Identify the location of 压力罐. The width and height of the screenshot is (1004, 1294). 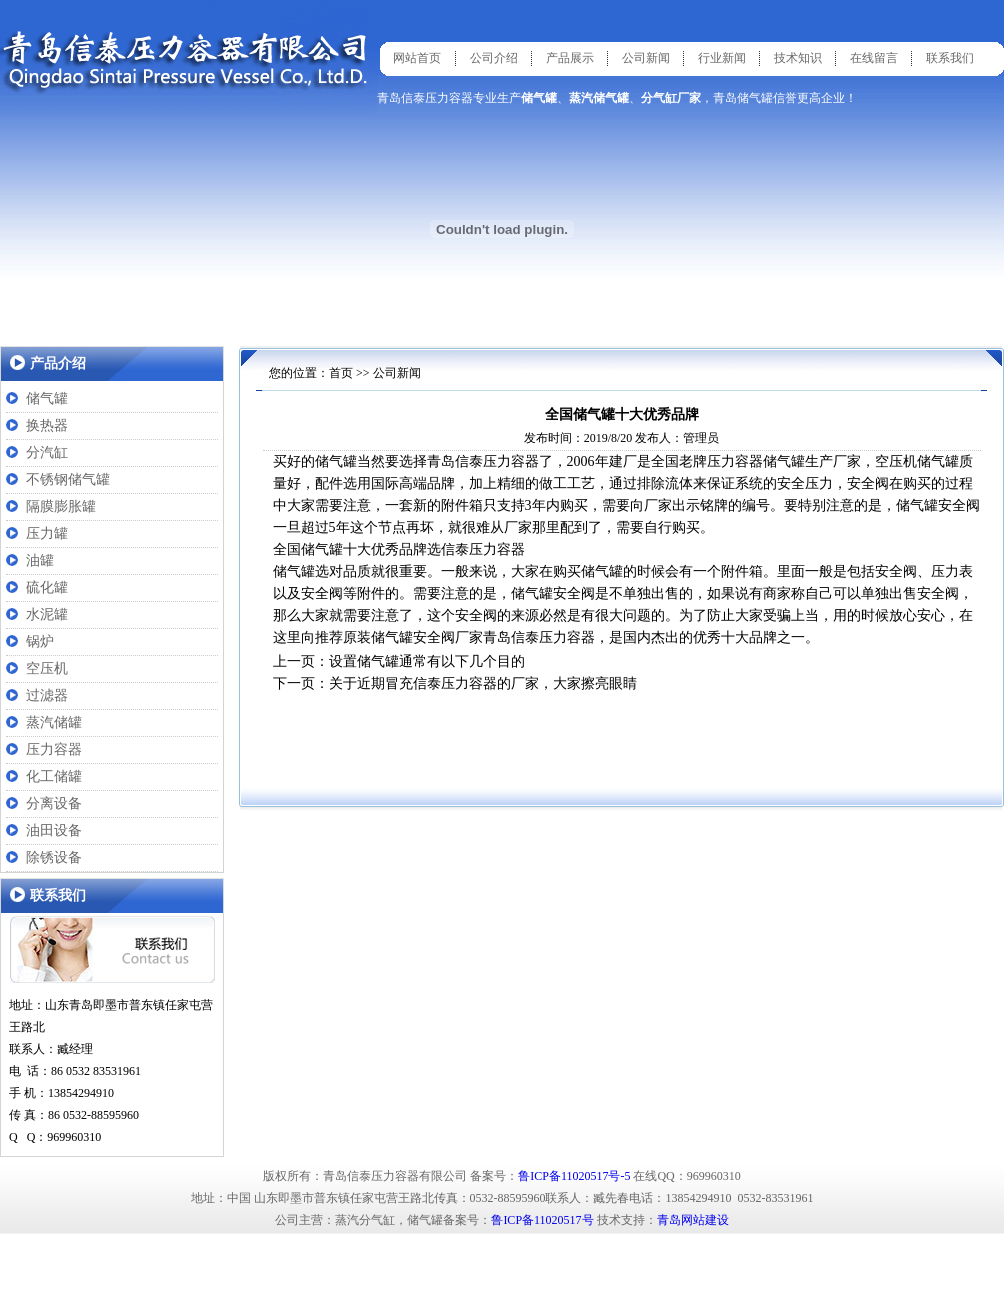
(47, 533).